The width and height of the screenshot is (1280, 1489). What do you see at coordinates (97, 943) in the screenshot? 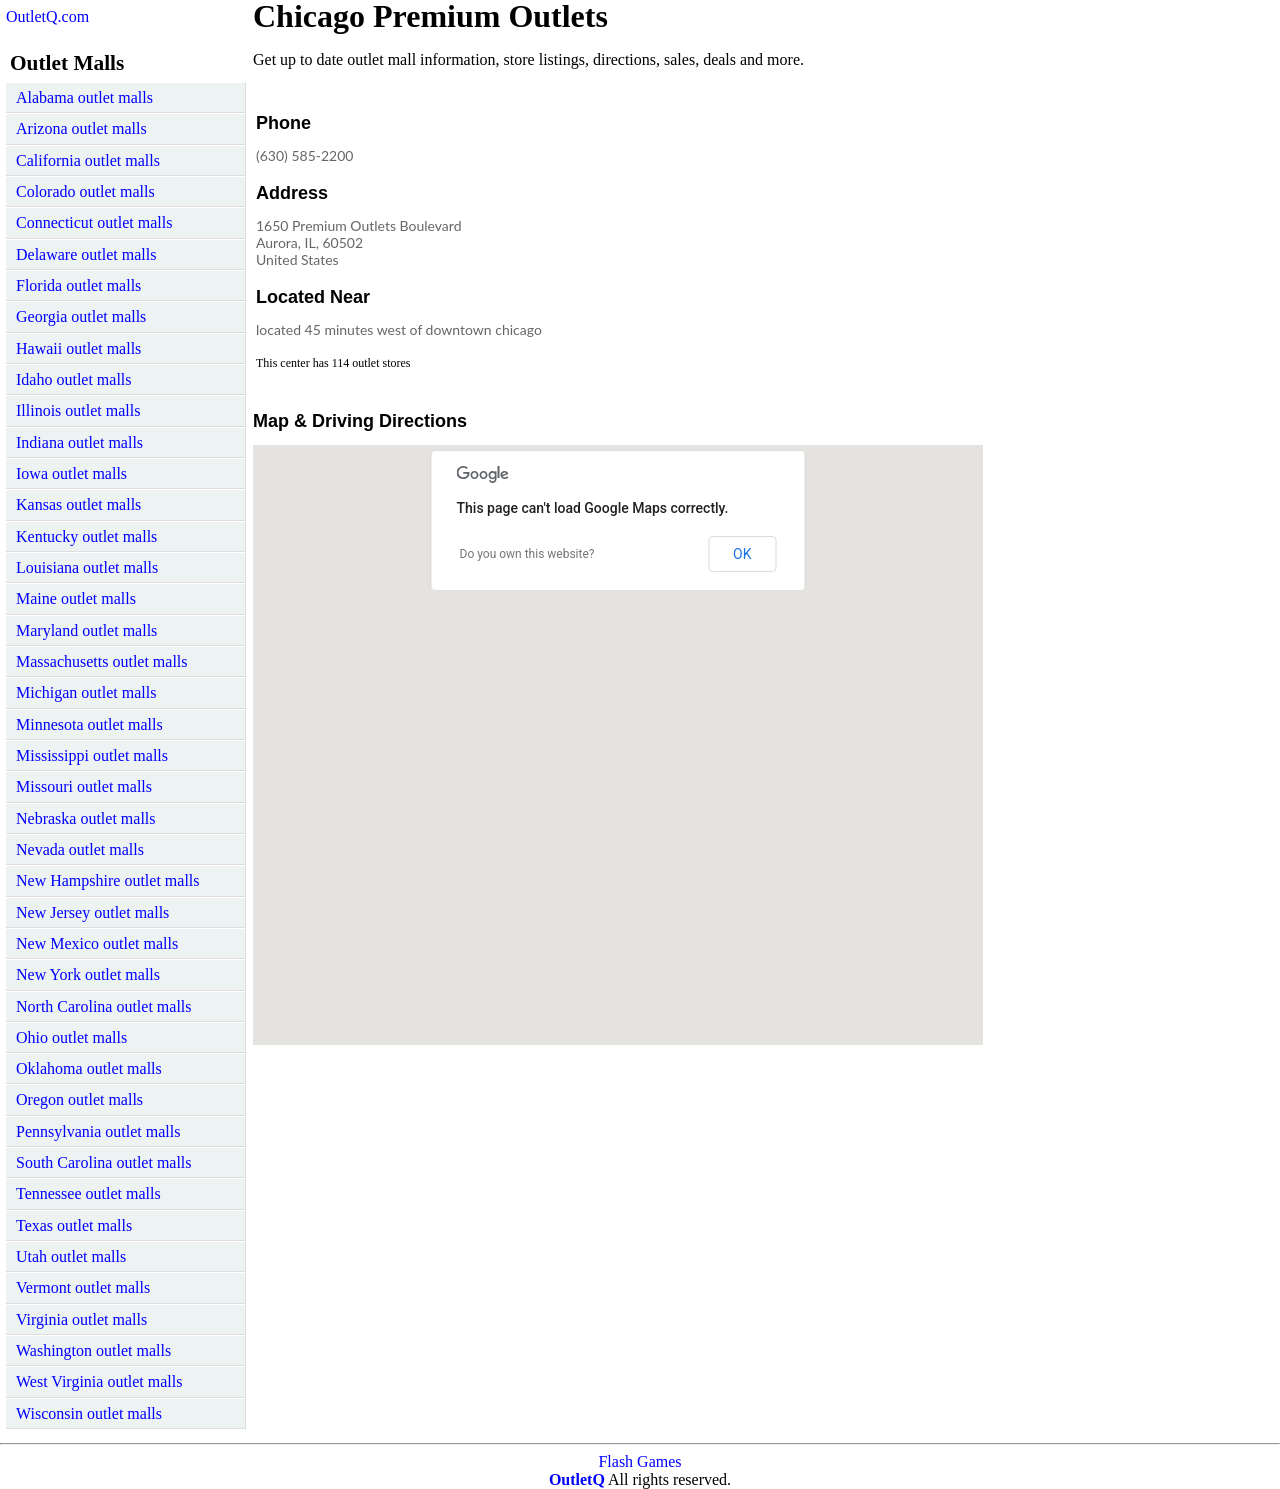
I see `New Mexico outlet malls` at bounding box center [97, 943].